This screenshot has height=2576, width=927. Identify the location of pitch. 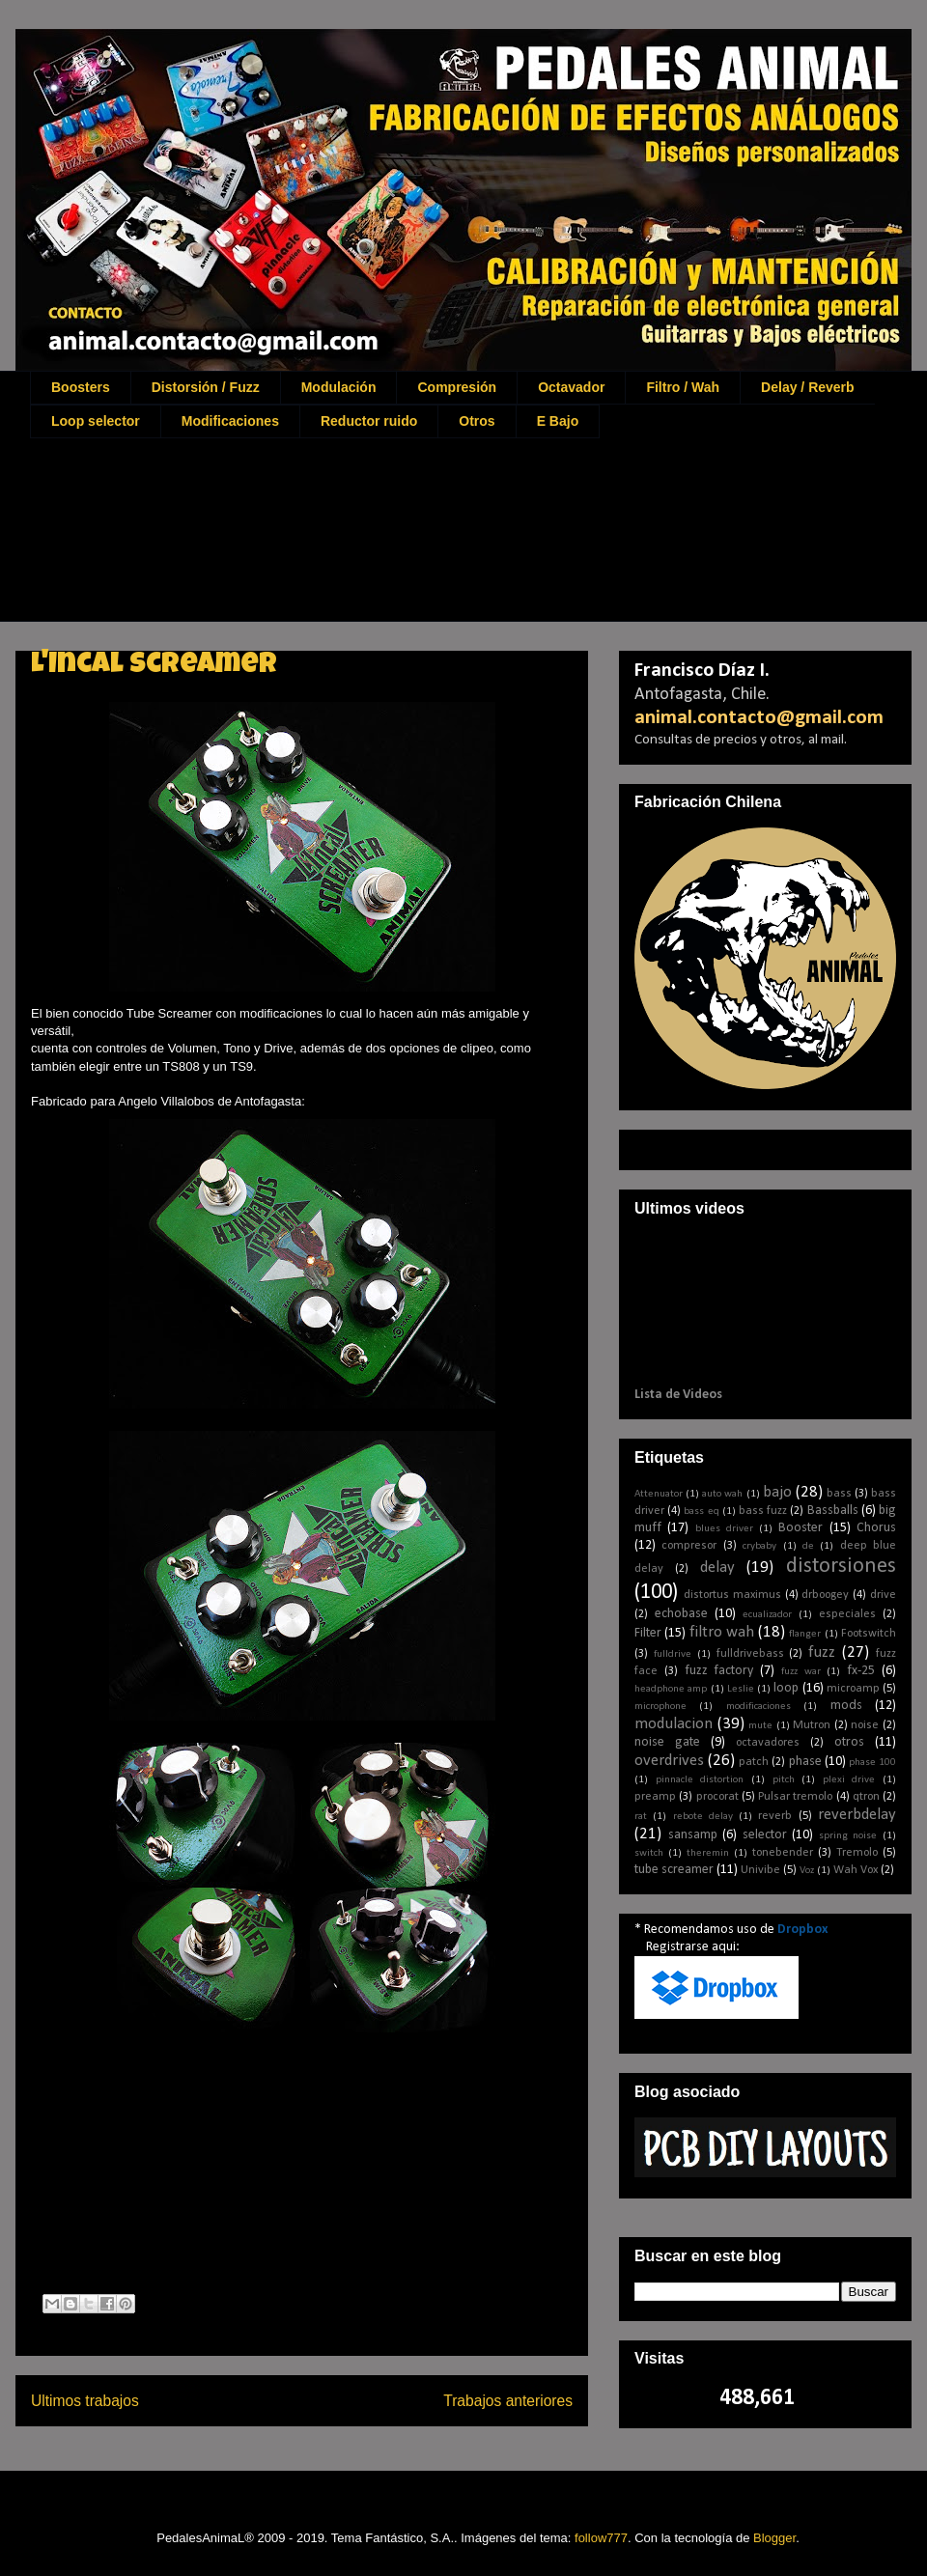
(783, 1780).